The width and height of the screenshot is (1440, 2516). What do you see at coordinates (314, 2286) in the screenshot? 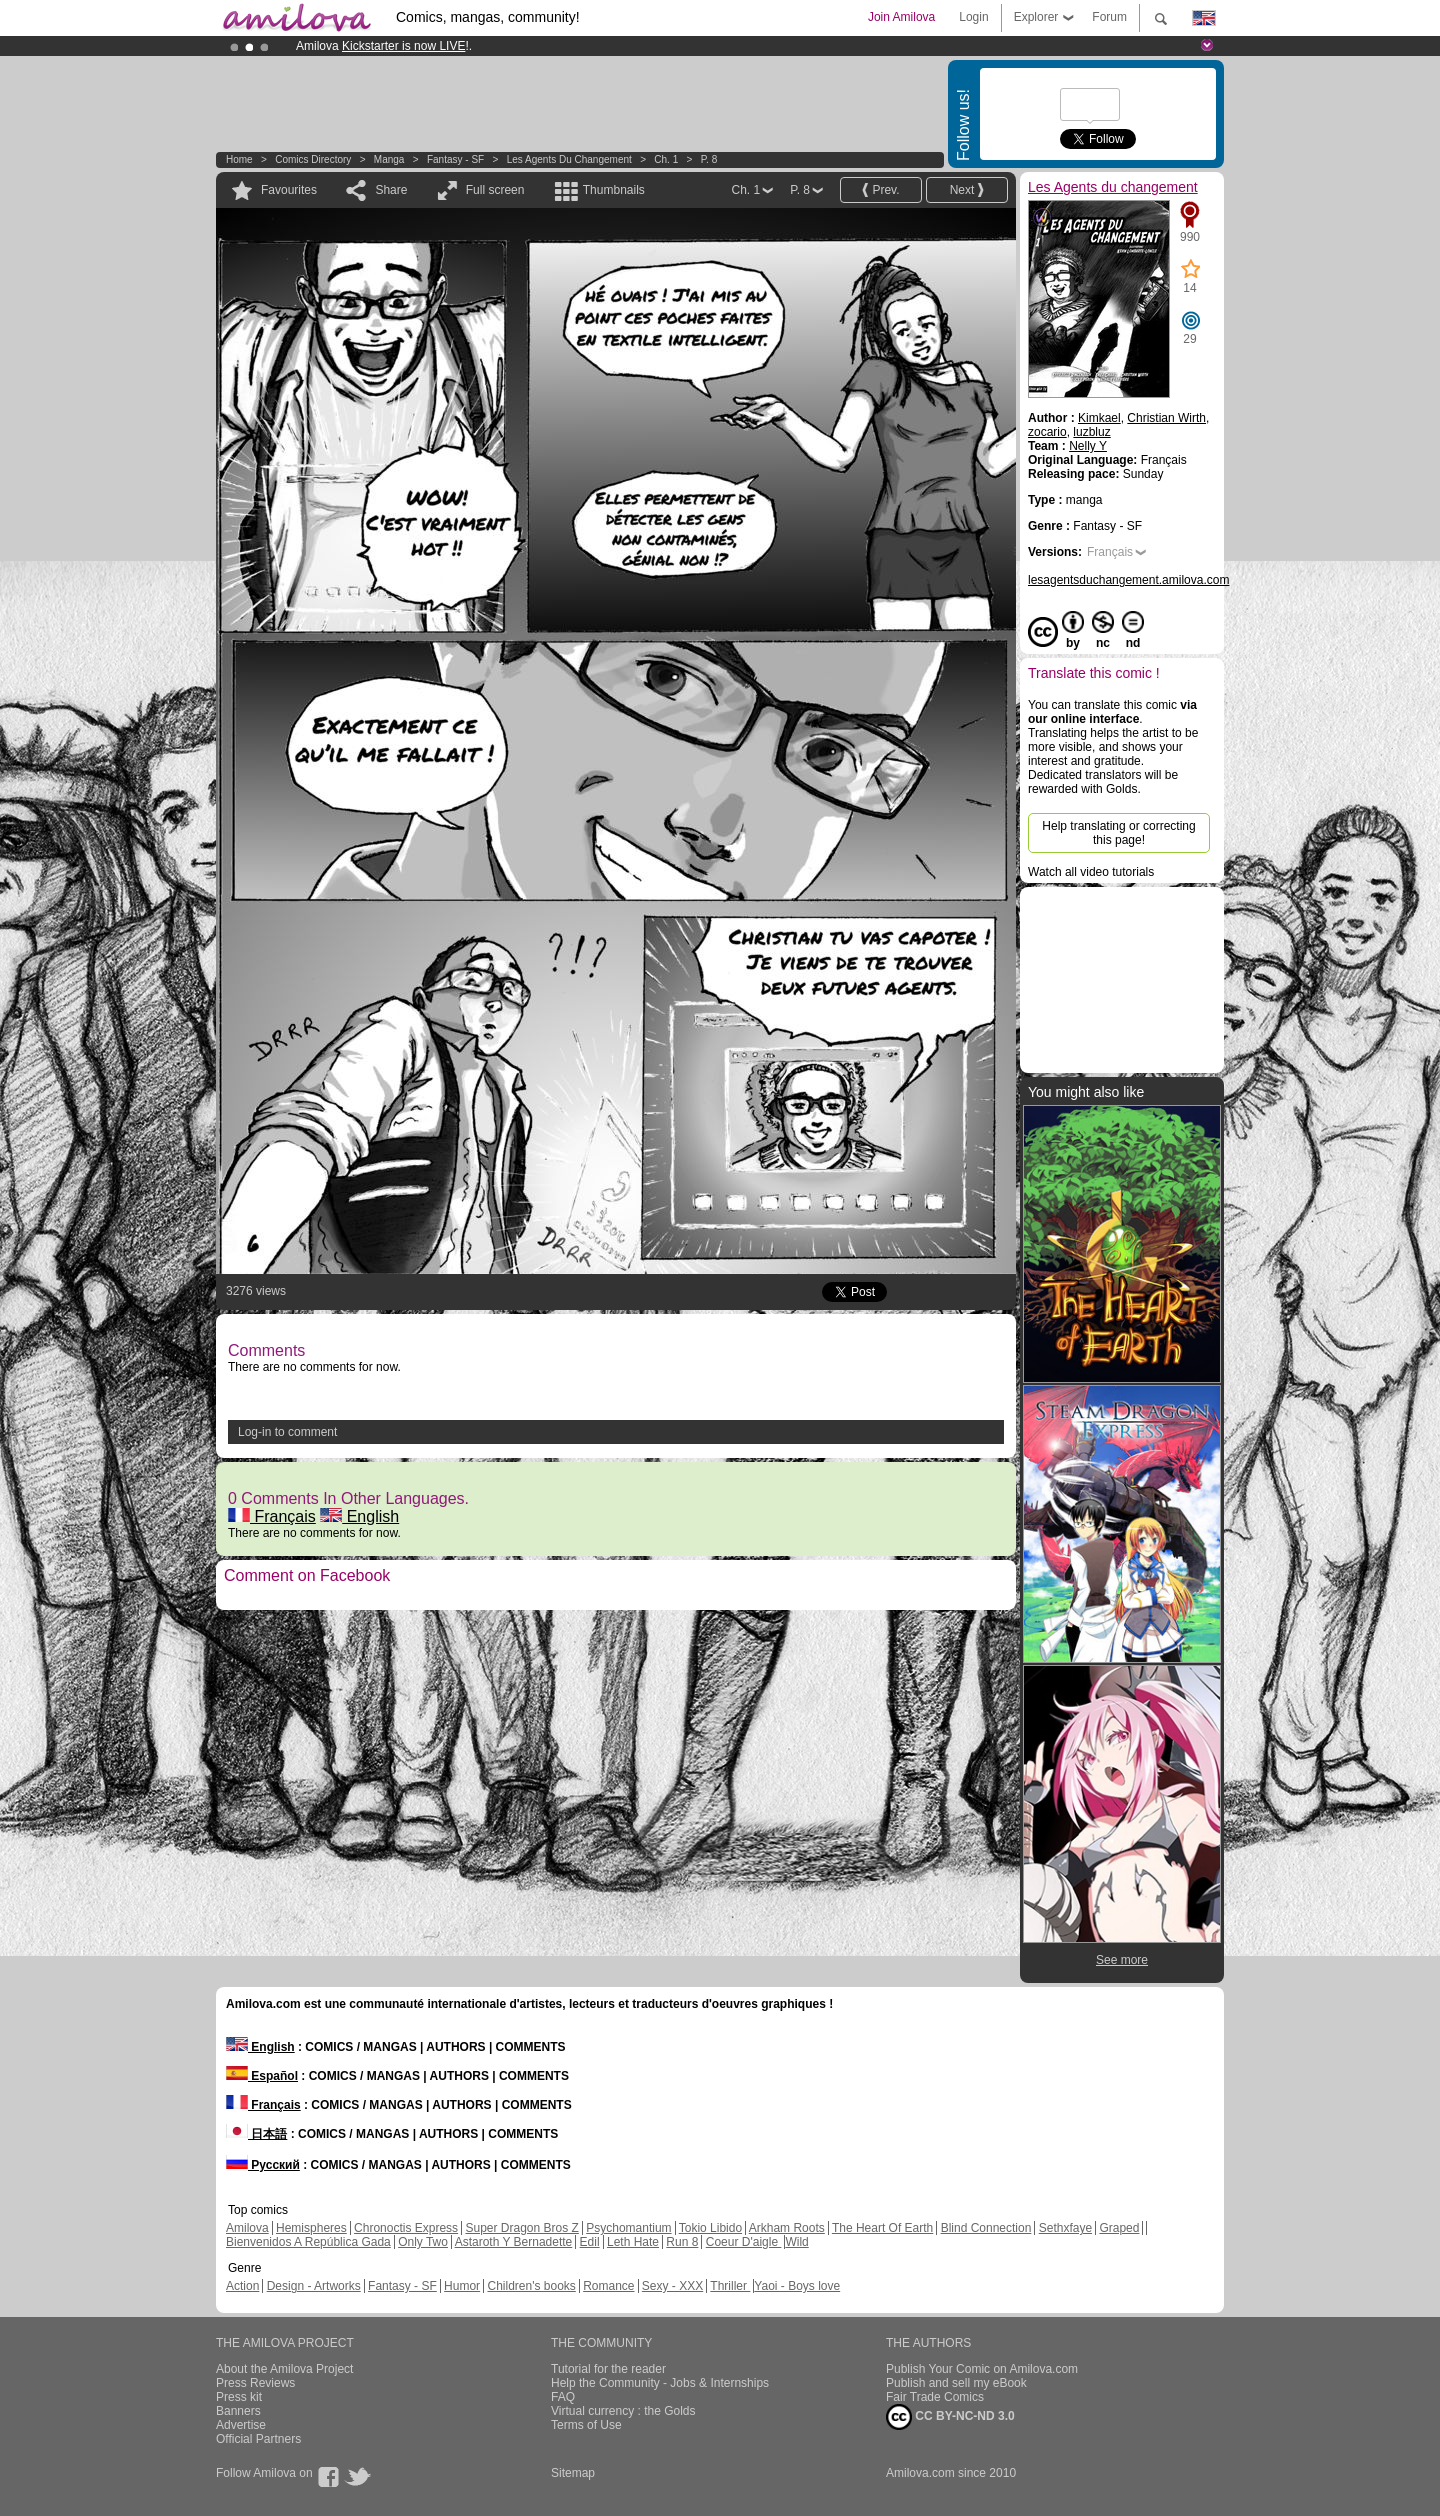
I see `Design - Artworks` at bounding box center [314, 2286].